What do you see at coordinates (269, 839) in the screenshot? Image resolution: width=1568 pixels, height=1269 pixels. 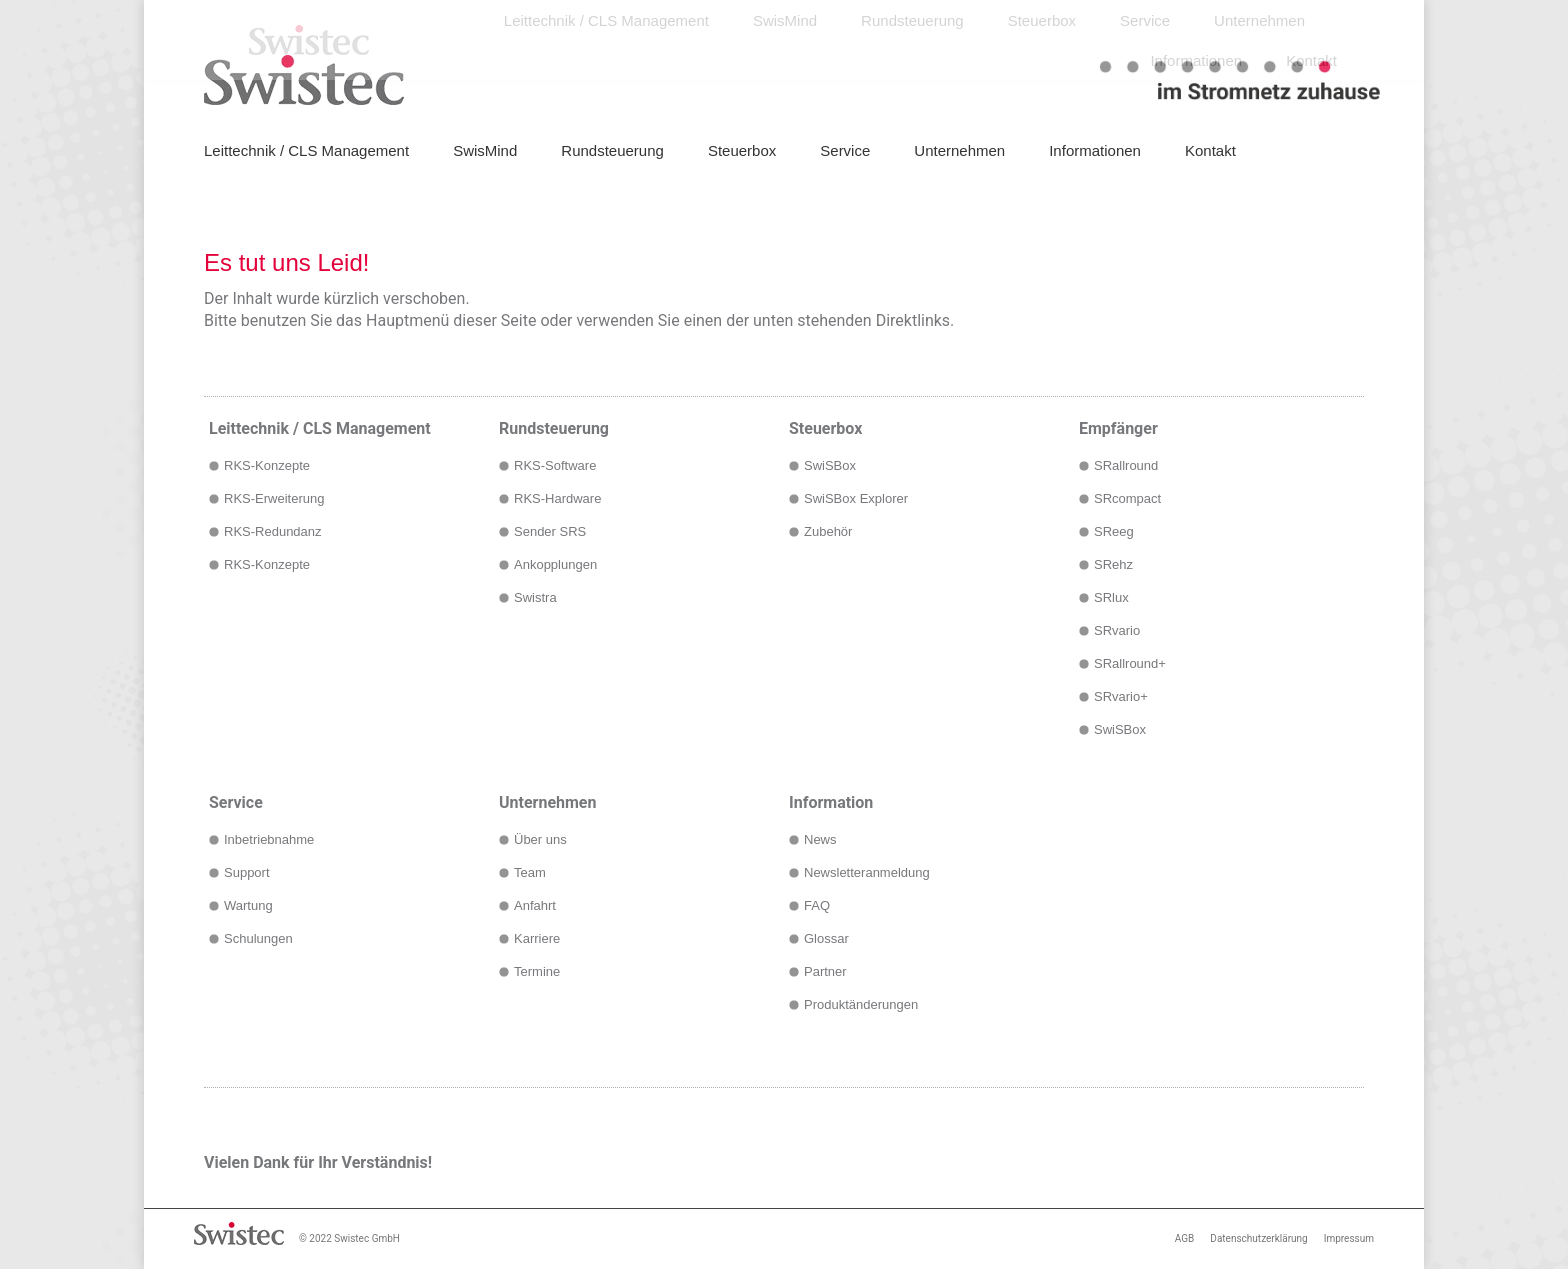 I see `Inbetriebnahme` at bounding box center [269, 839].